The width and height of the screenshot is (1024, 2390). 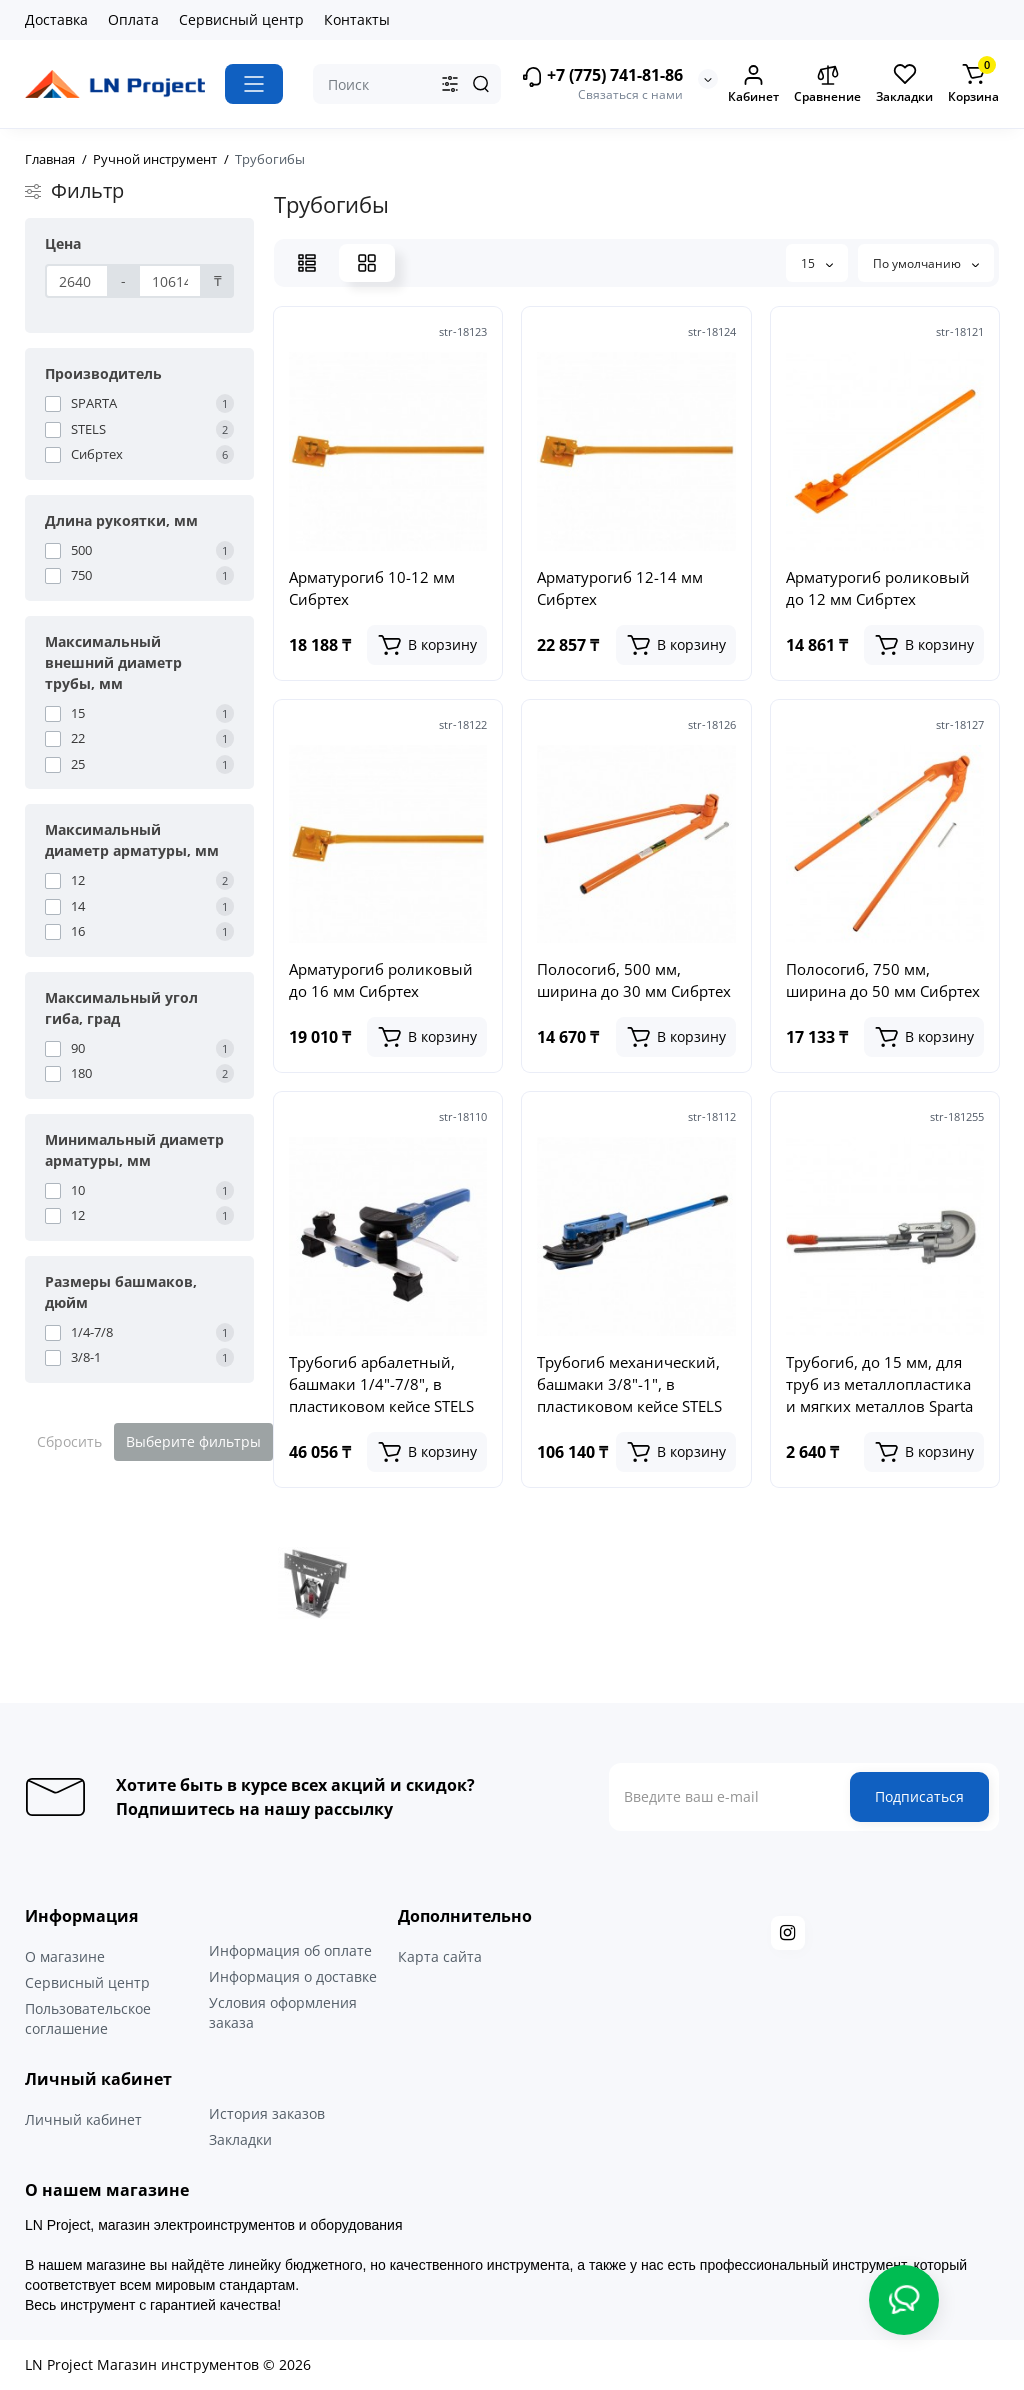 I want to click on Выберите фильтры, so click(x=193, y=1441).